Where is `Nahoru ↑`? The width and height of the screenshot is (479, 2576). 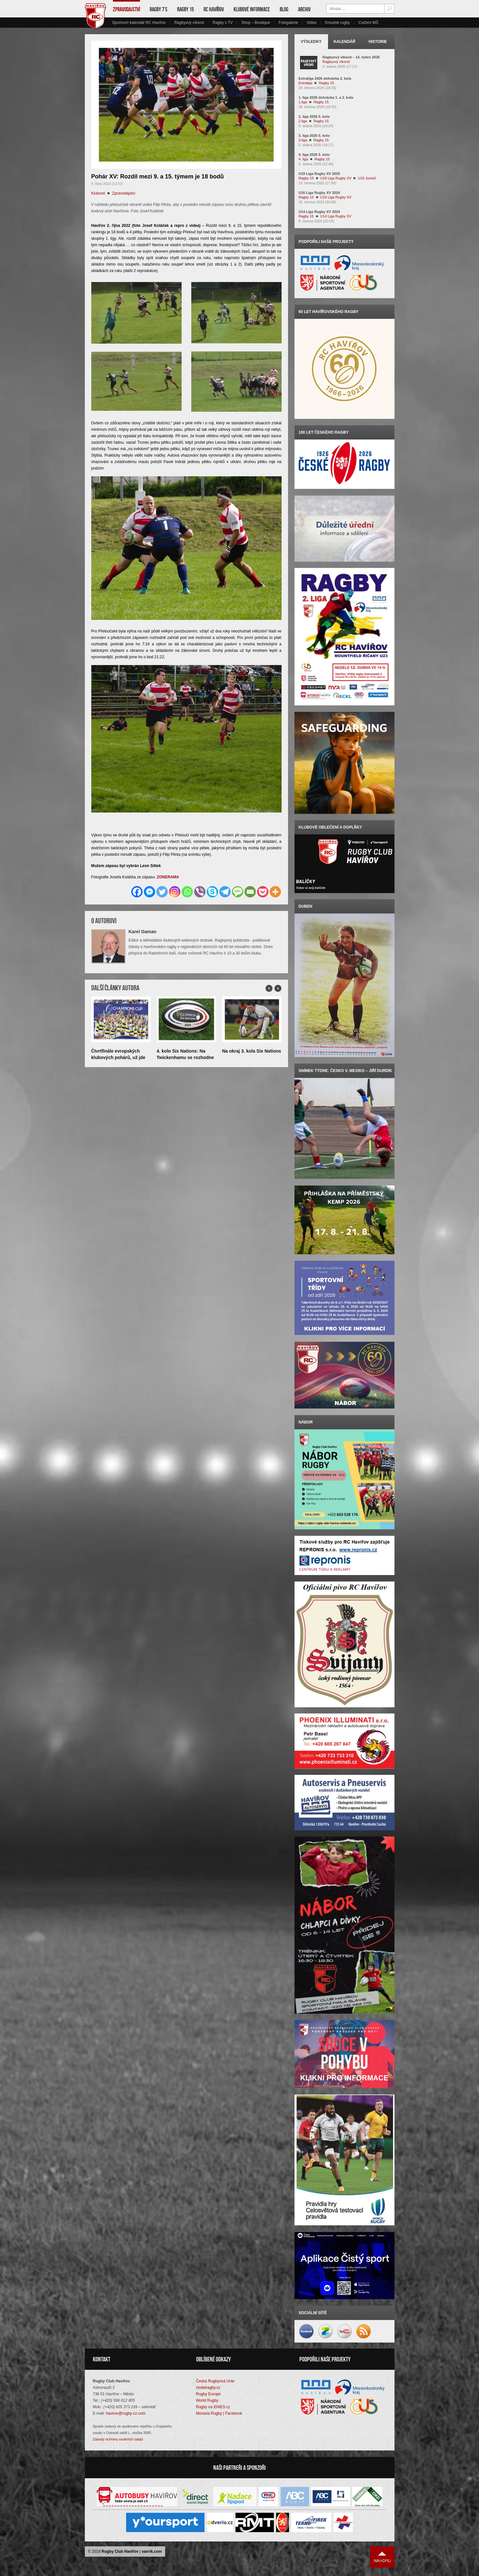 Nahoru ↑ is located at coordinates (382, 2557).